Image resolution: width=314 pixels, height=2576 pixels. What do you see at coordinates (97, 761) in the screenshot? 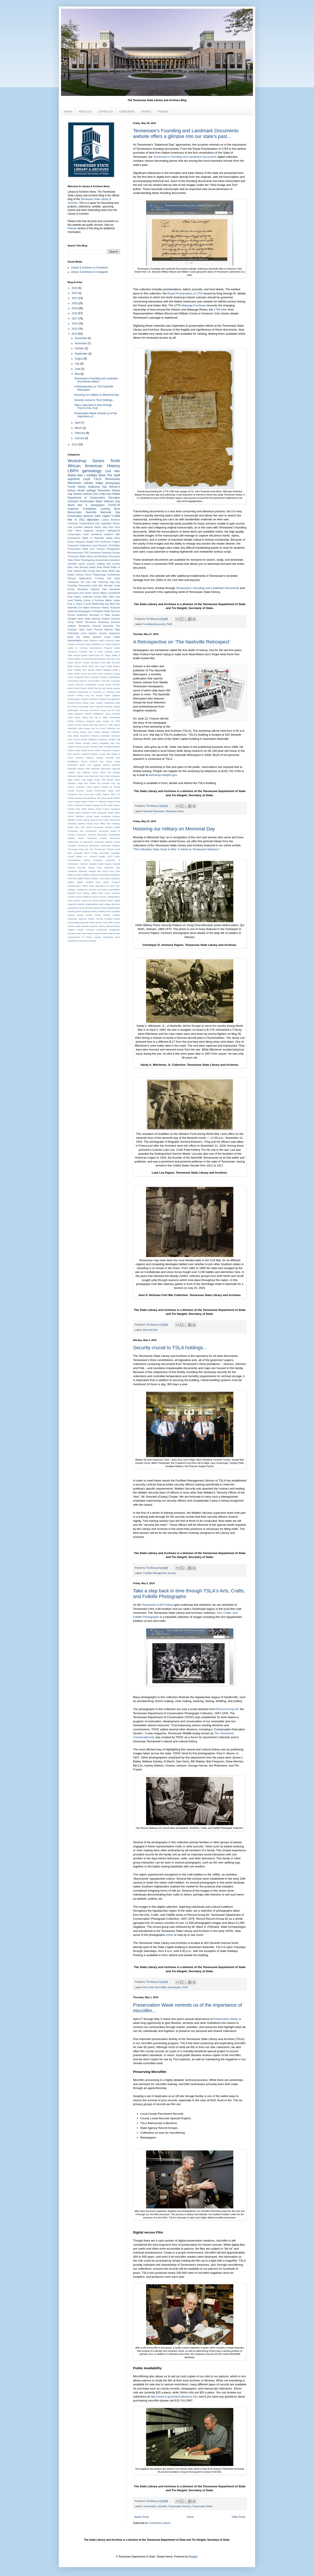
I see `Mothers Day` at bounding box center [97, 761].